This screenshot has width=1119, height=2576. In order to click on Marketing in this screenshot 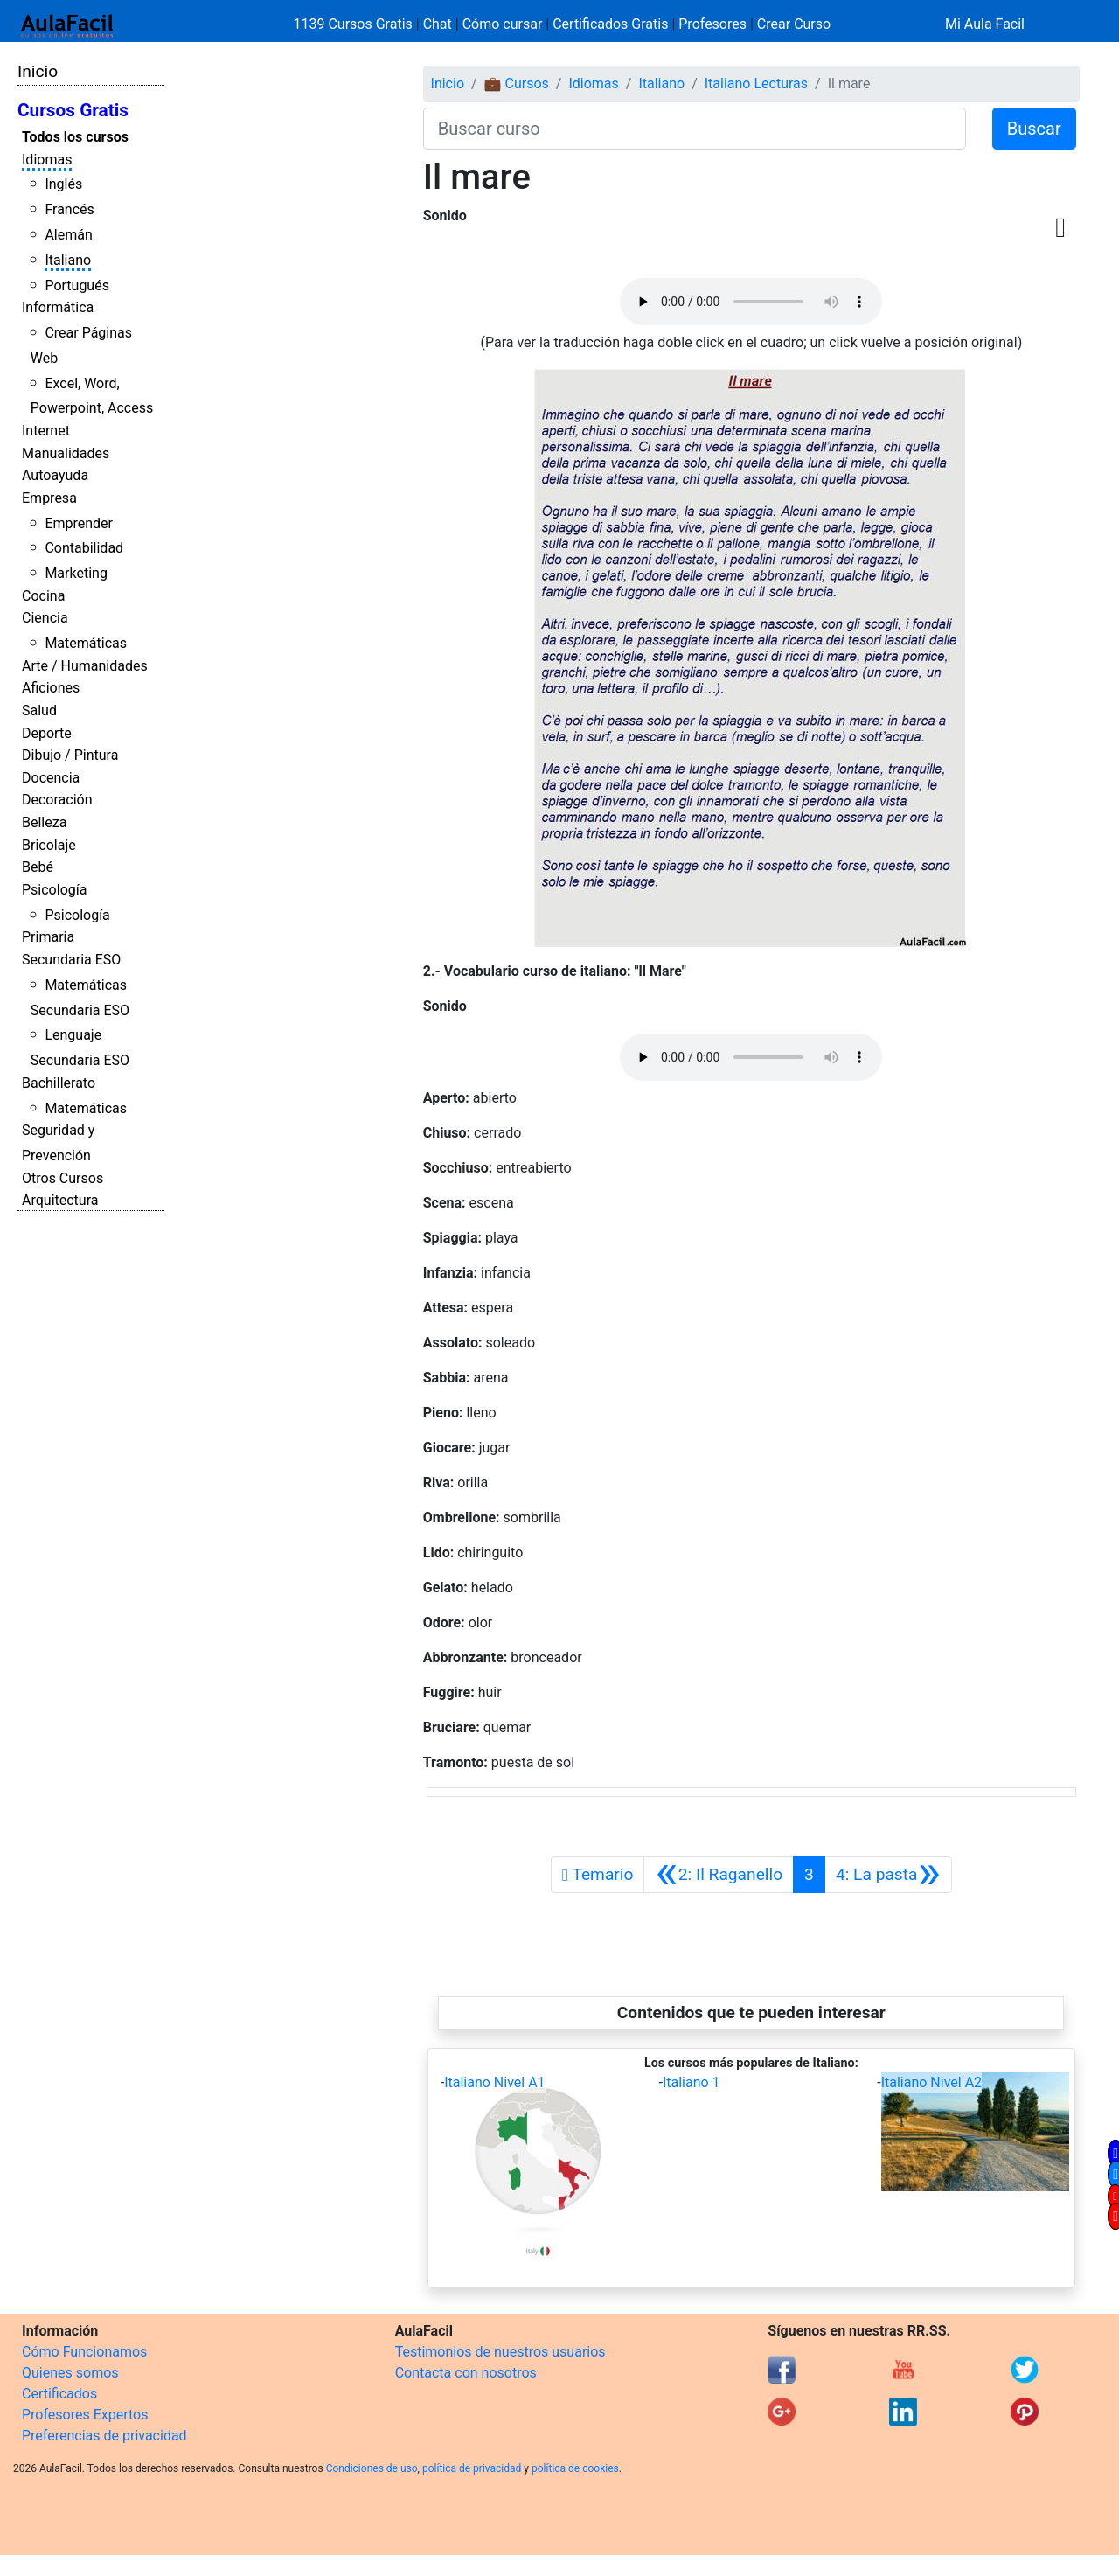, I will do `click(76, 573)`.